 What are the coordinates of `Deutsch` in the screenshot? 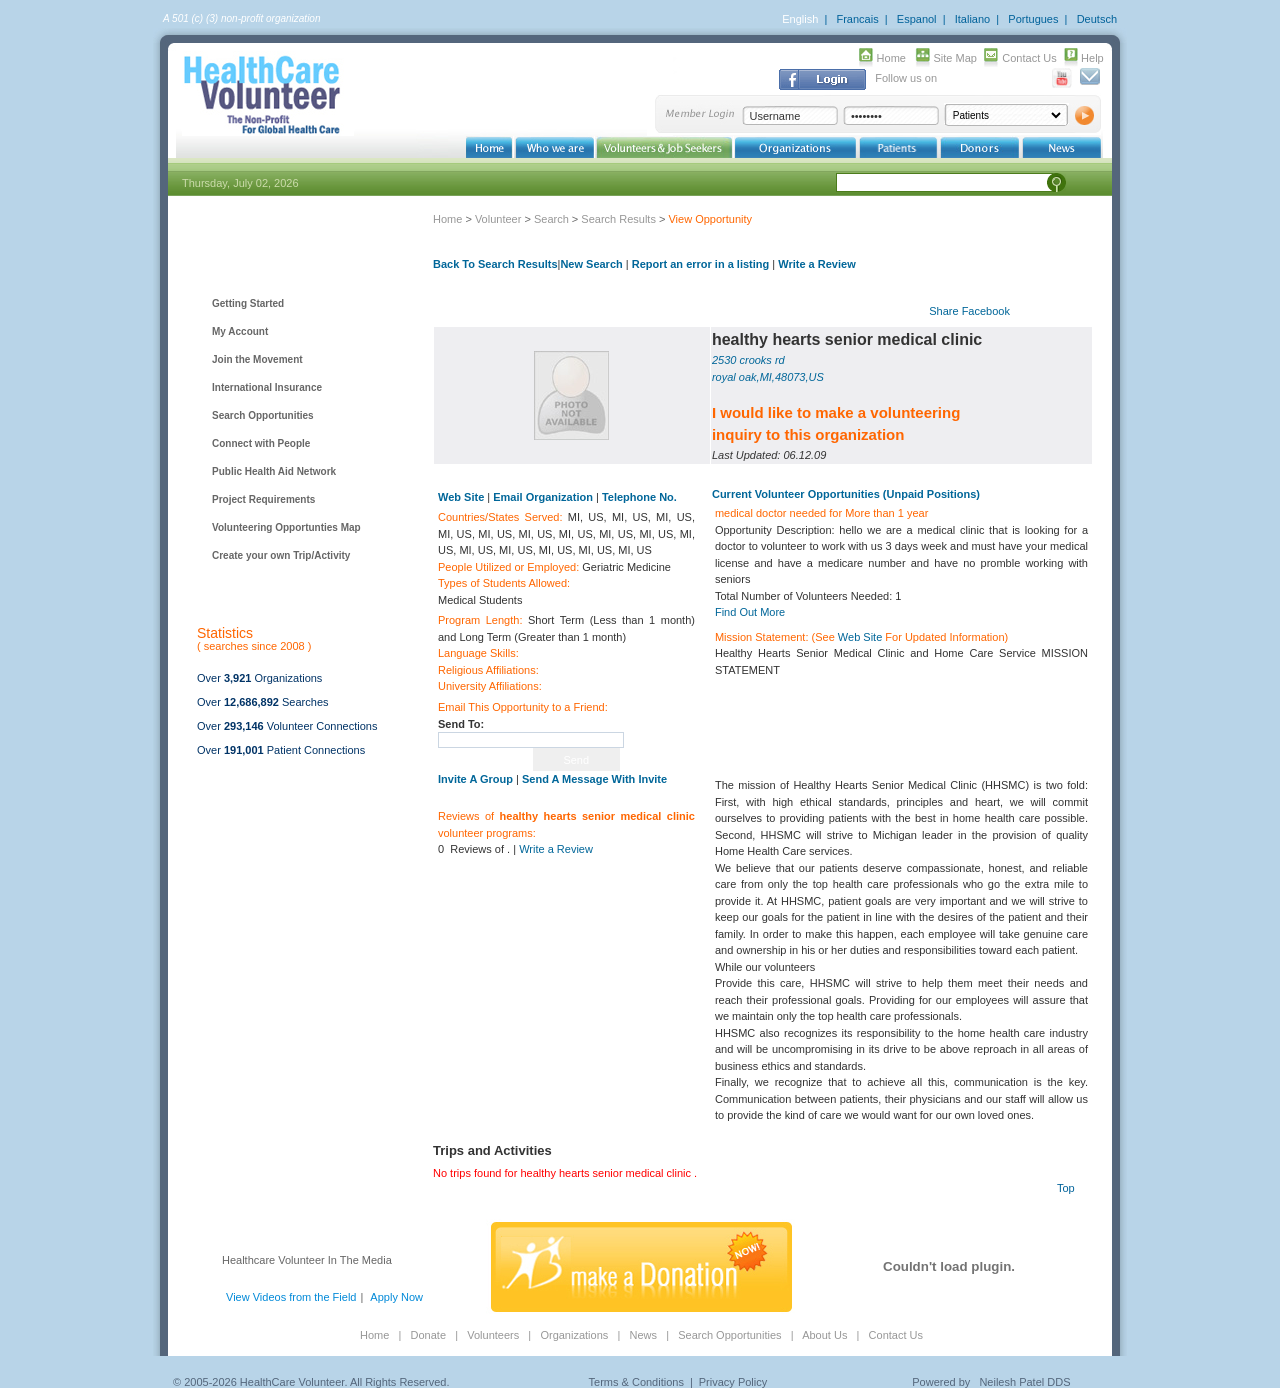 It's located at (1097, 19).